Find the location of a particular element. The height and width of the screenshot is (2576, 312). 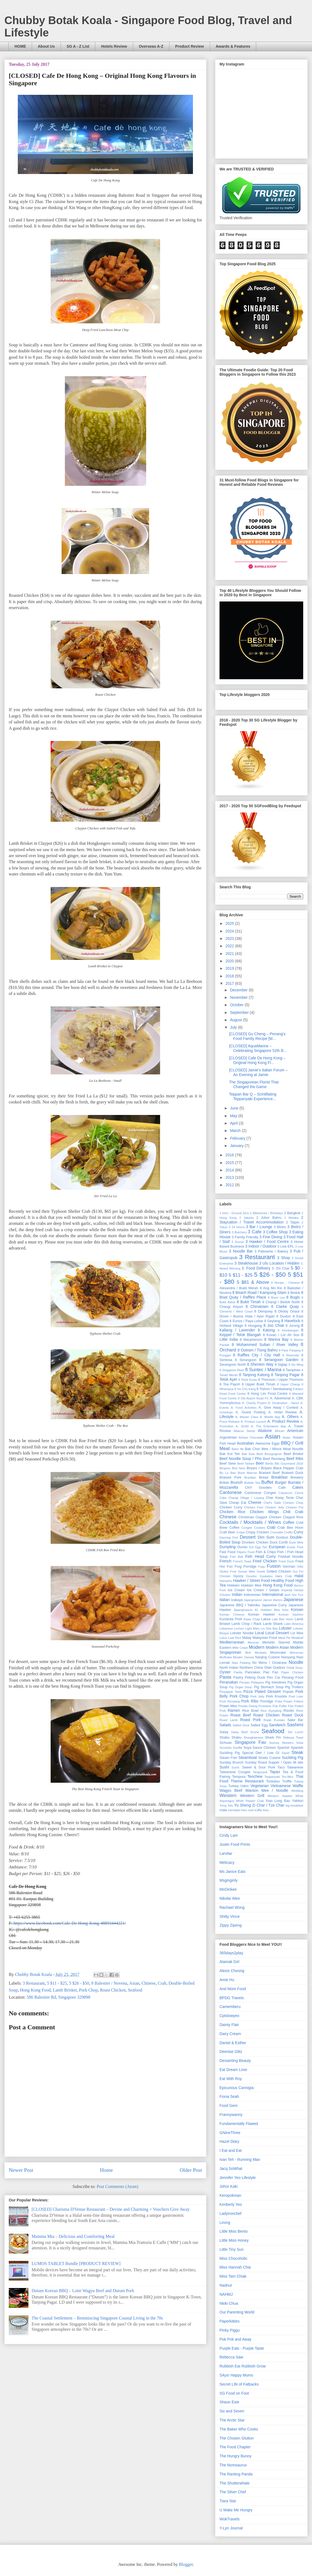

8 Geylang is located at coordinates (272, 1321).